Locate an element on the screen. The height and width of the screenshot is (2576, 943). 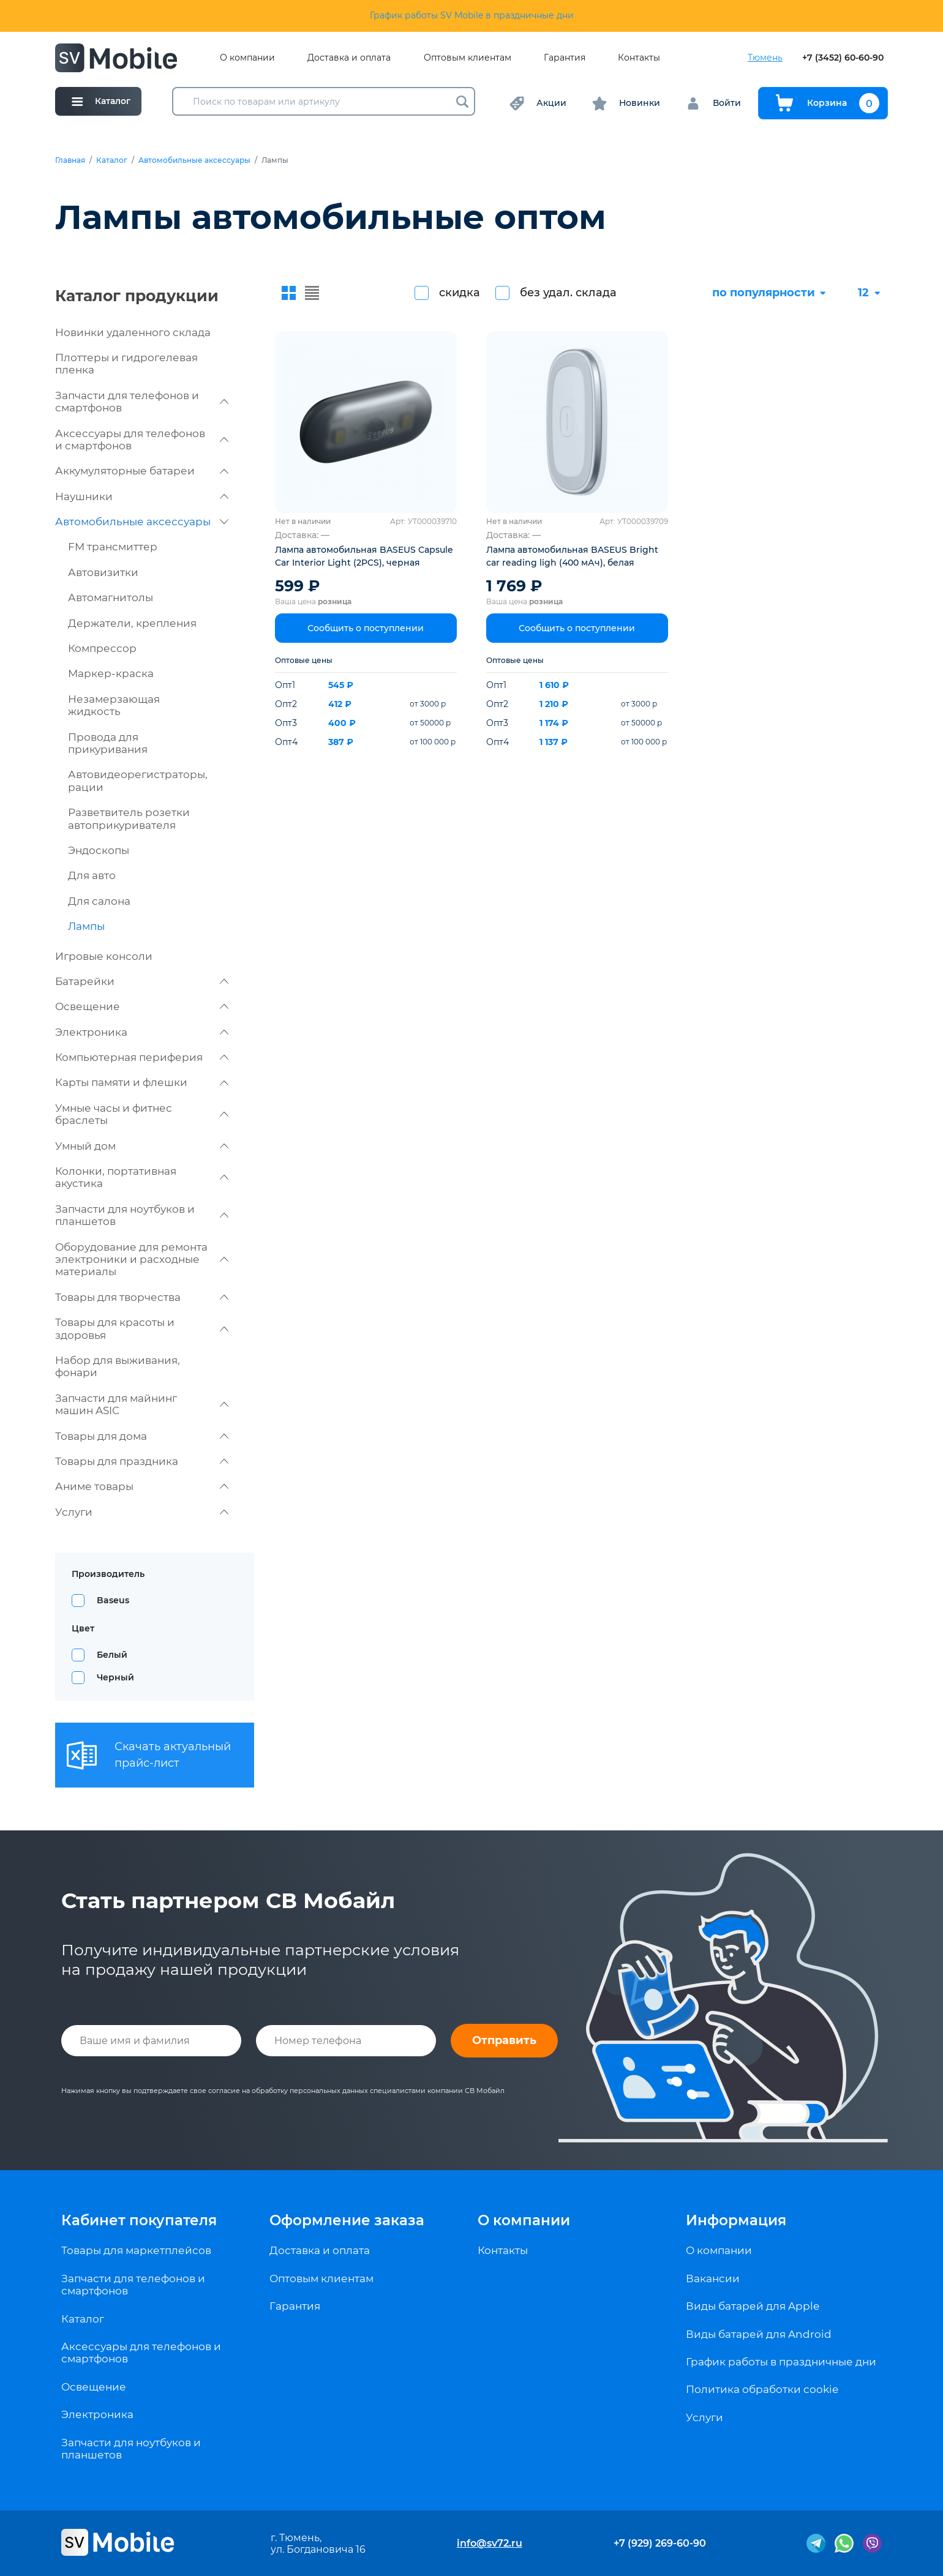
Умные часы и фитнес браслеты is located at coordinates (141, 1114).